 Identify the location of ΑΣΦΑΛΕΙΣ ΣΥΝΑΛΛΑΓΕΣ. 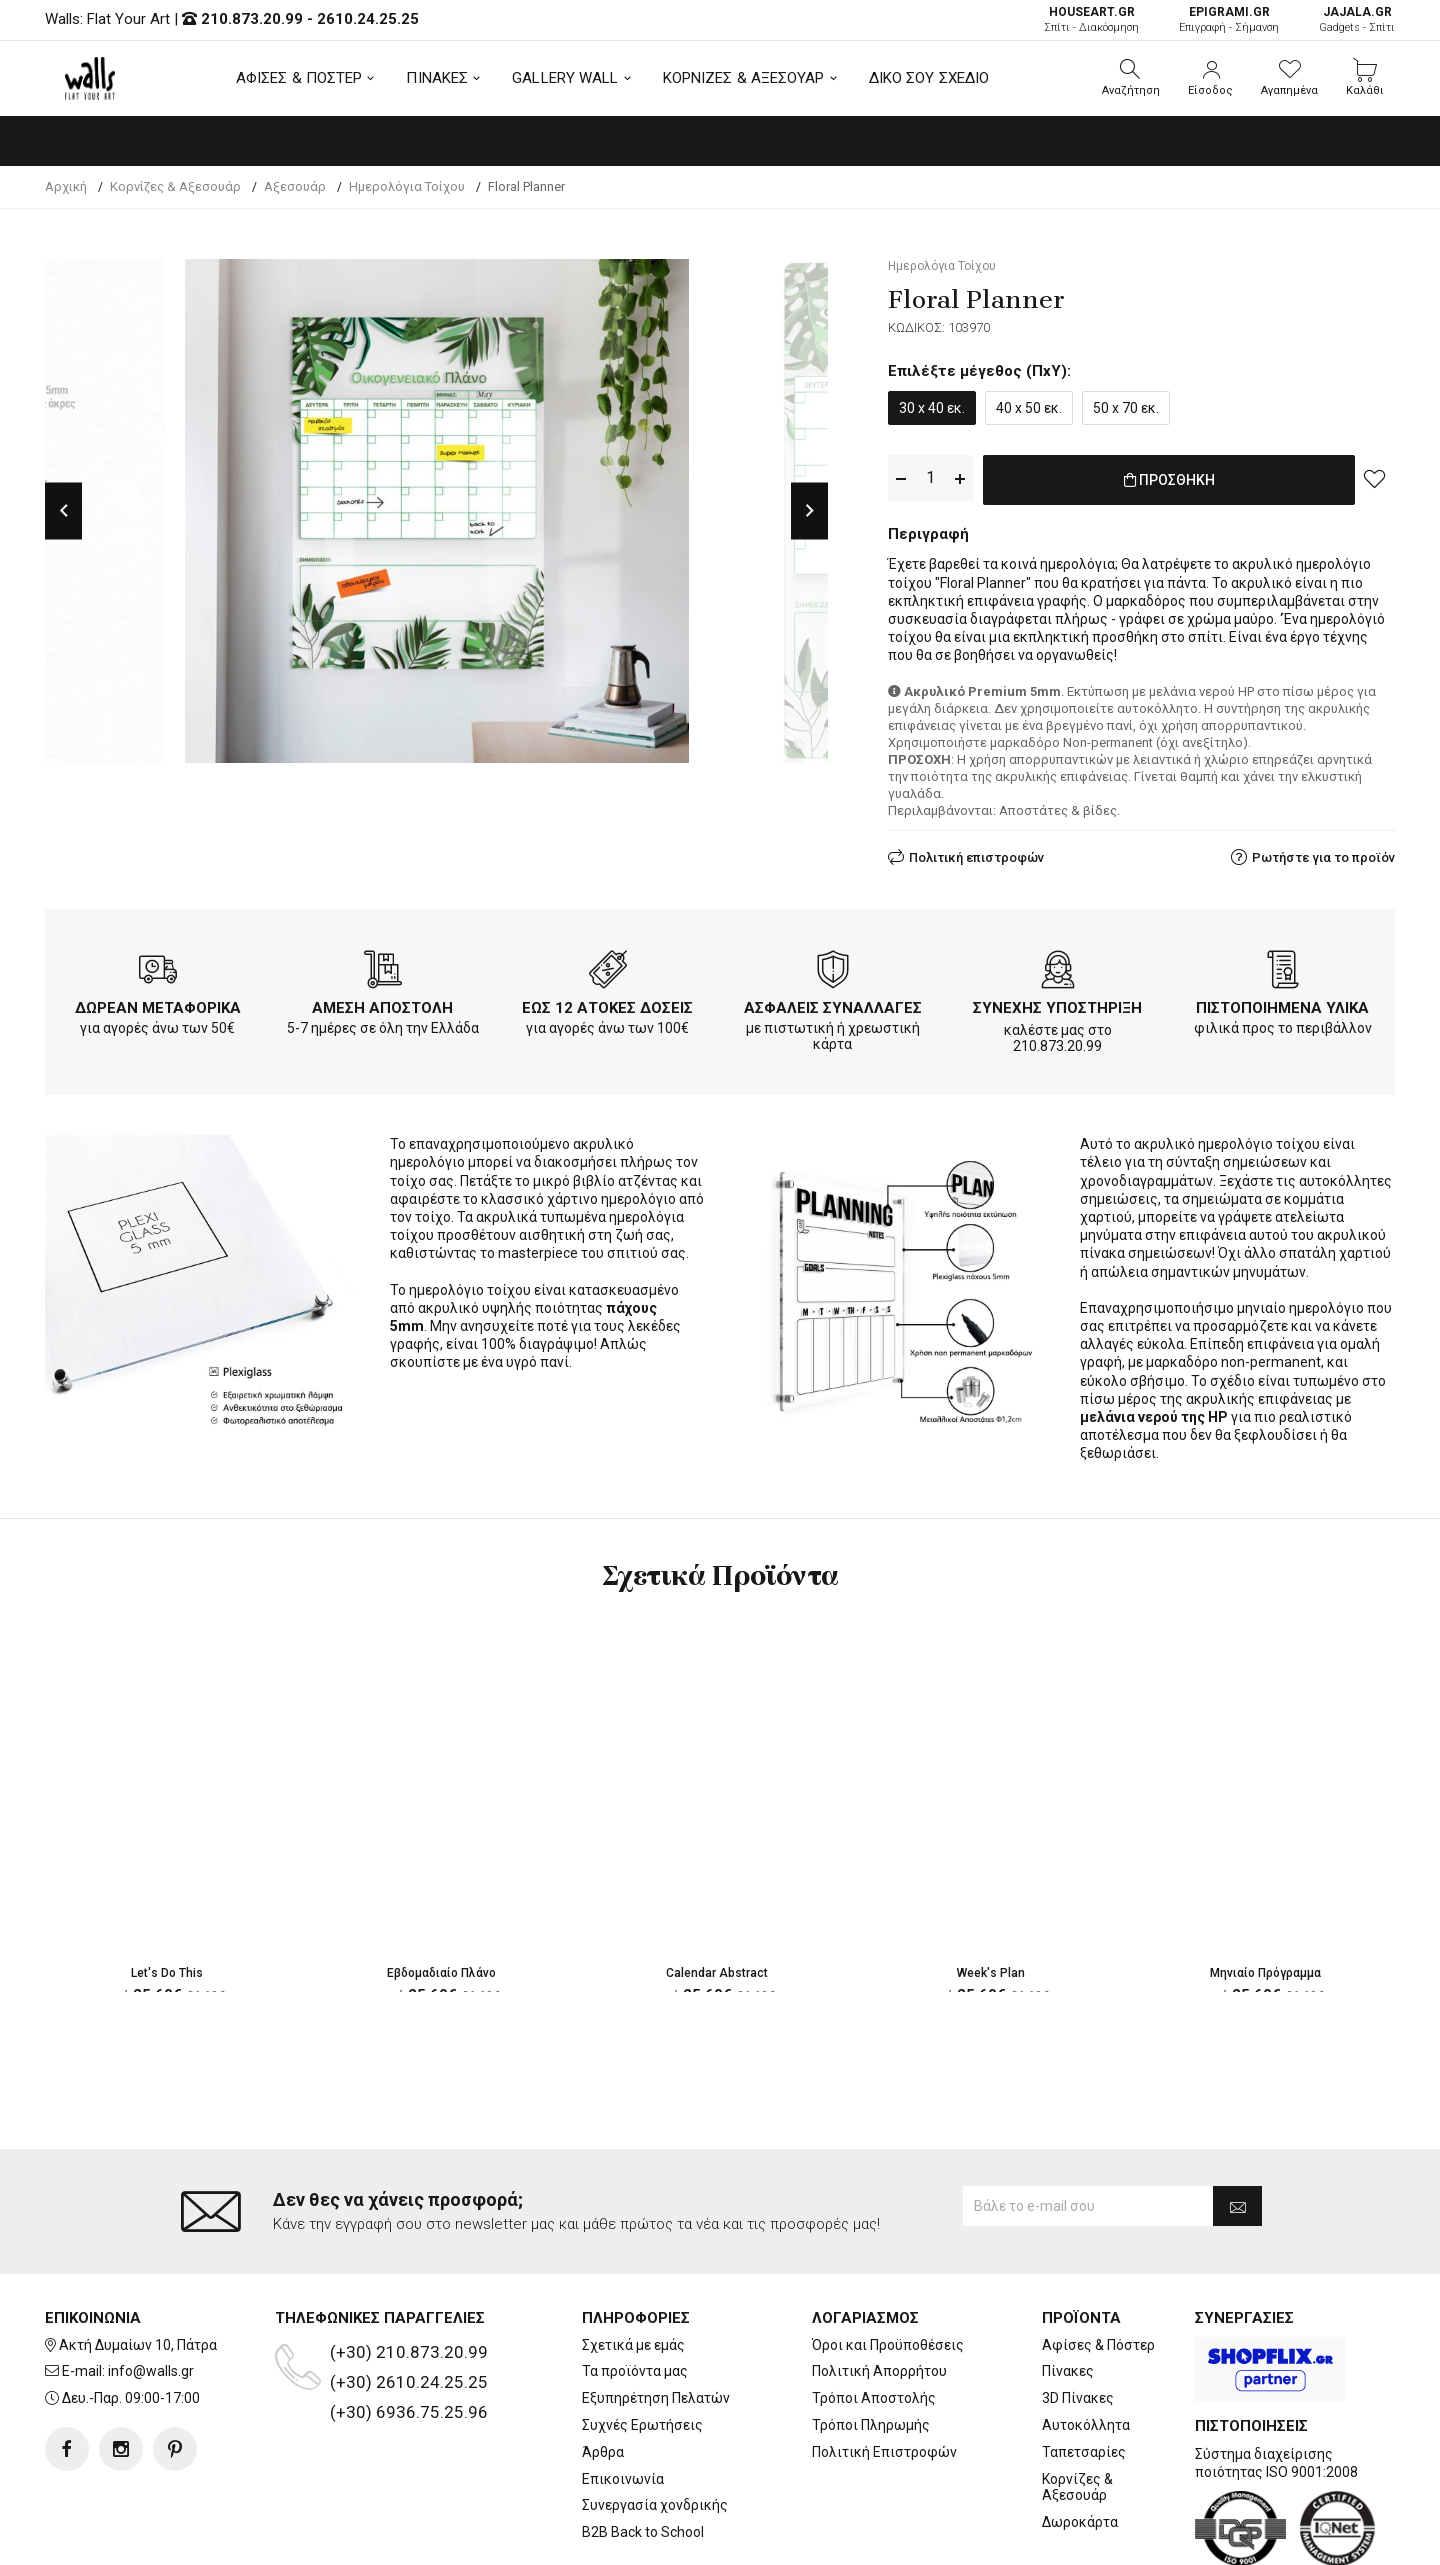
(833, 1004).